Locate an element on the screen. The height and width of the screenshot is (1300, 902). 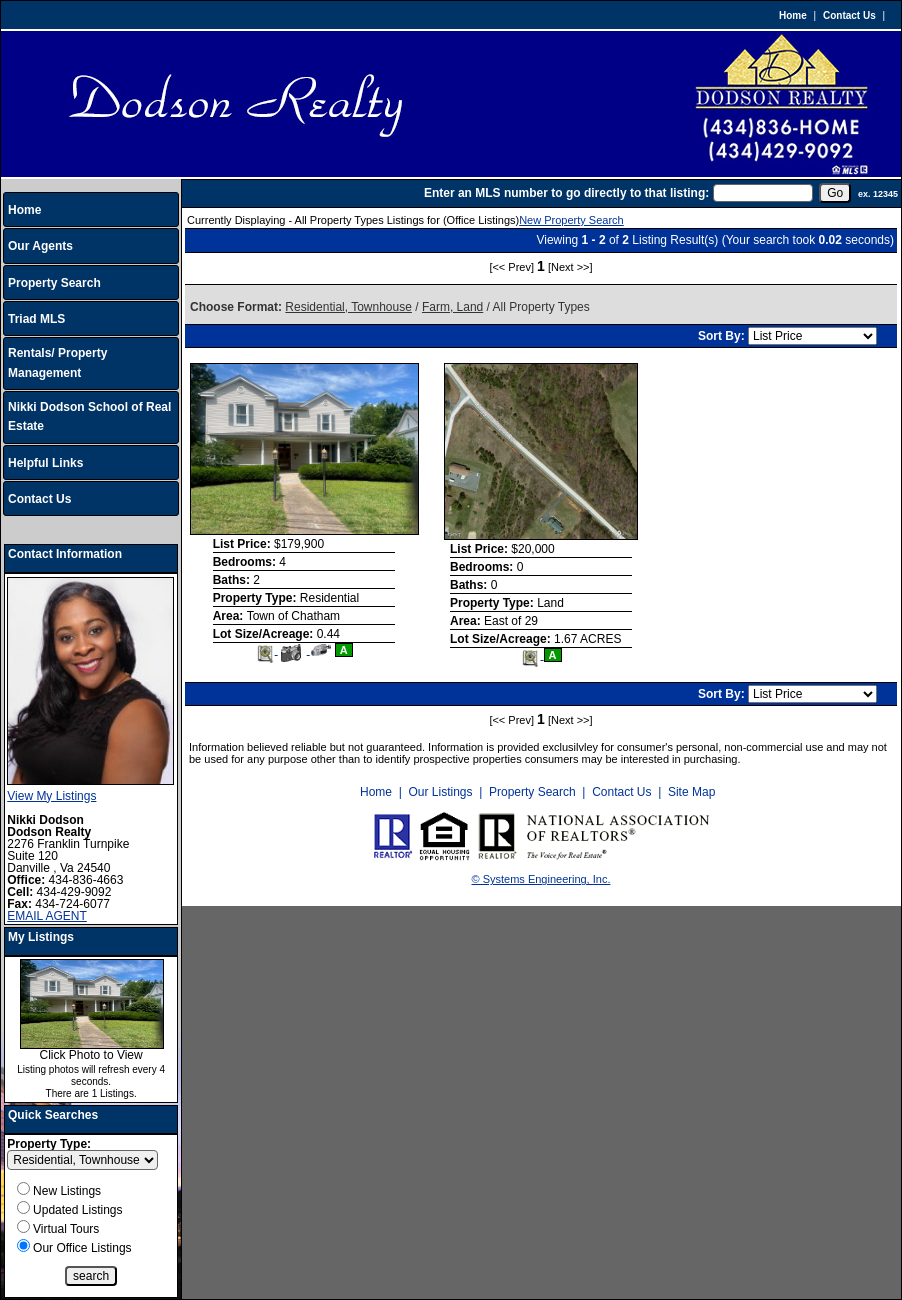
Triad MLS is located at coordinates (36, 319).